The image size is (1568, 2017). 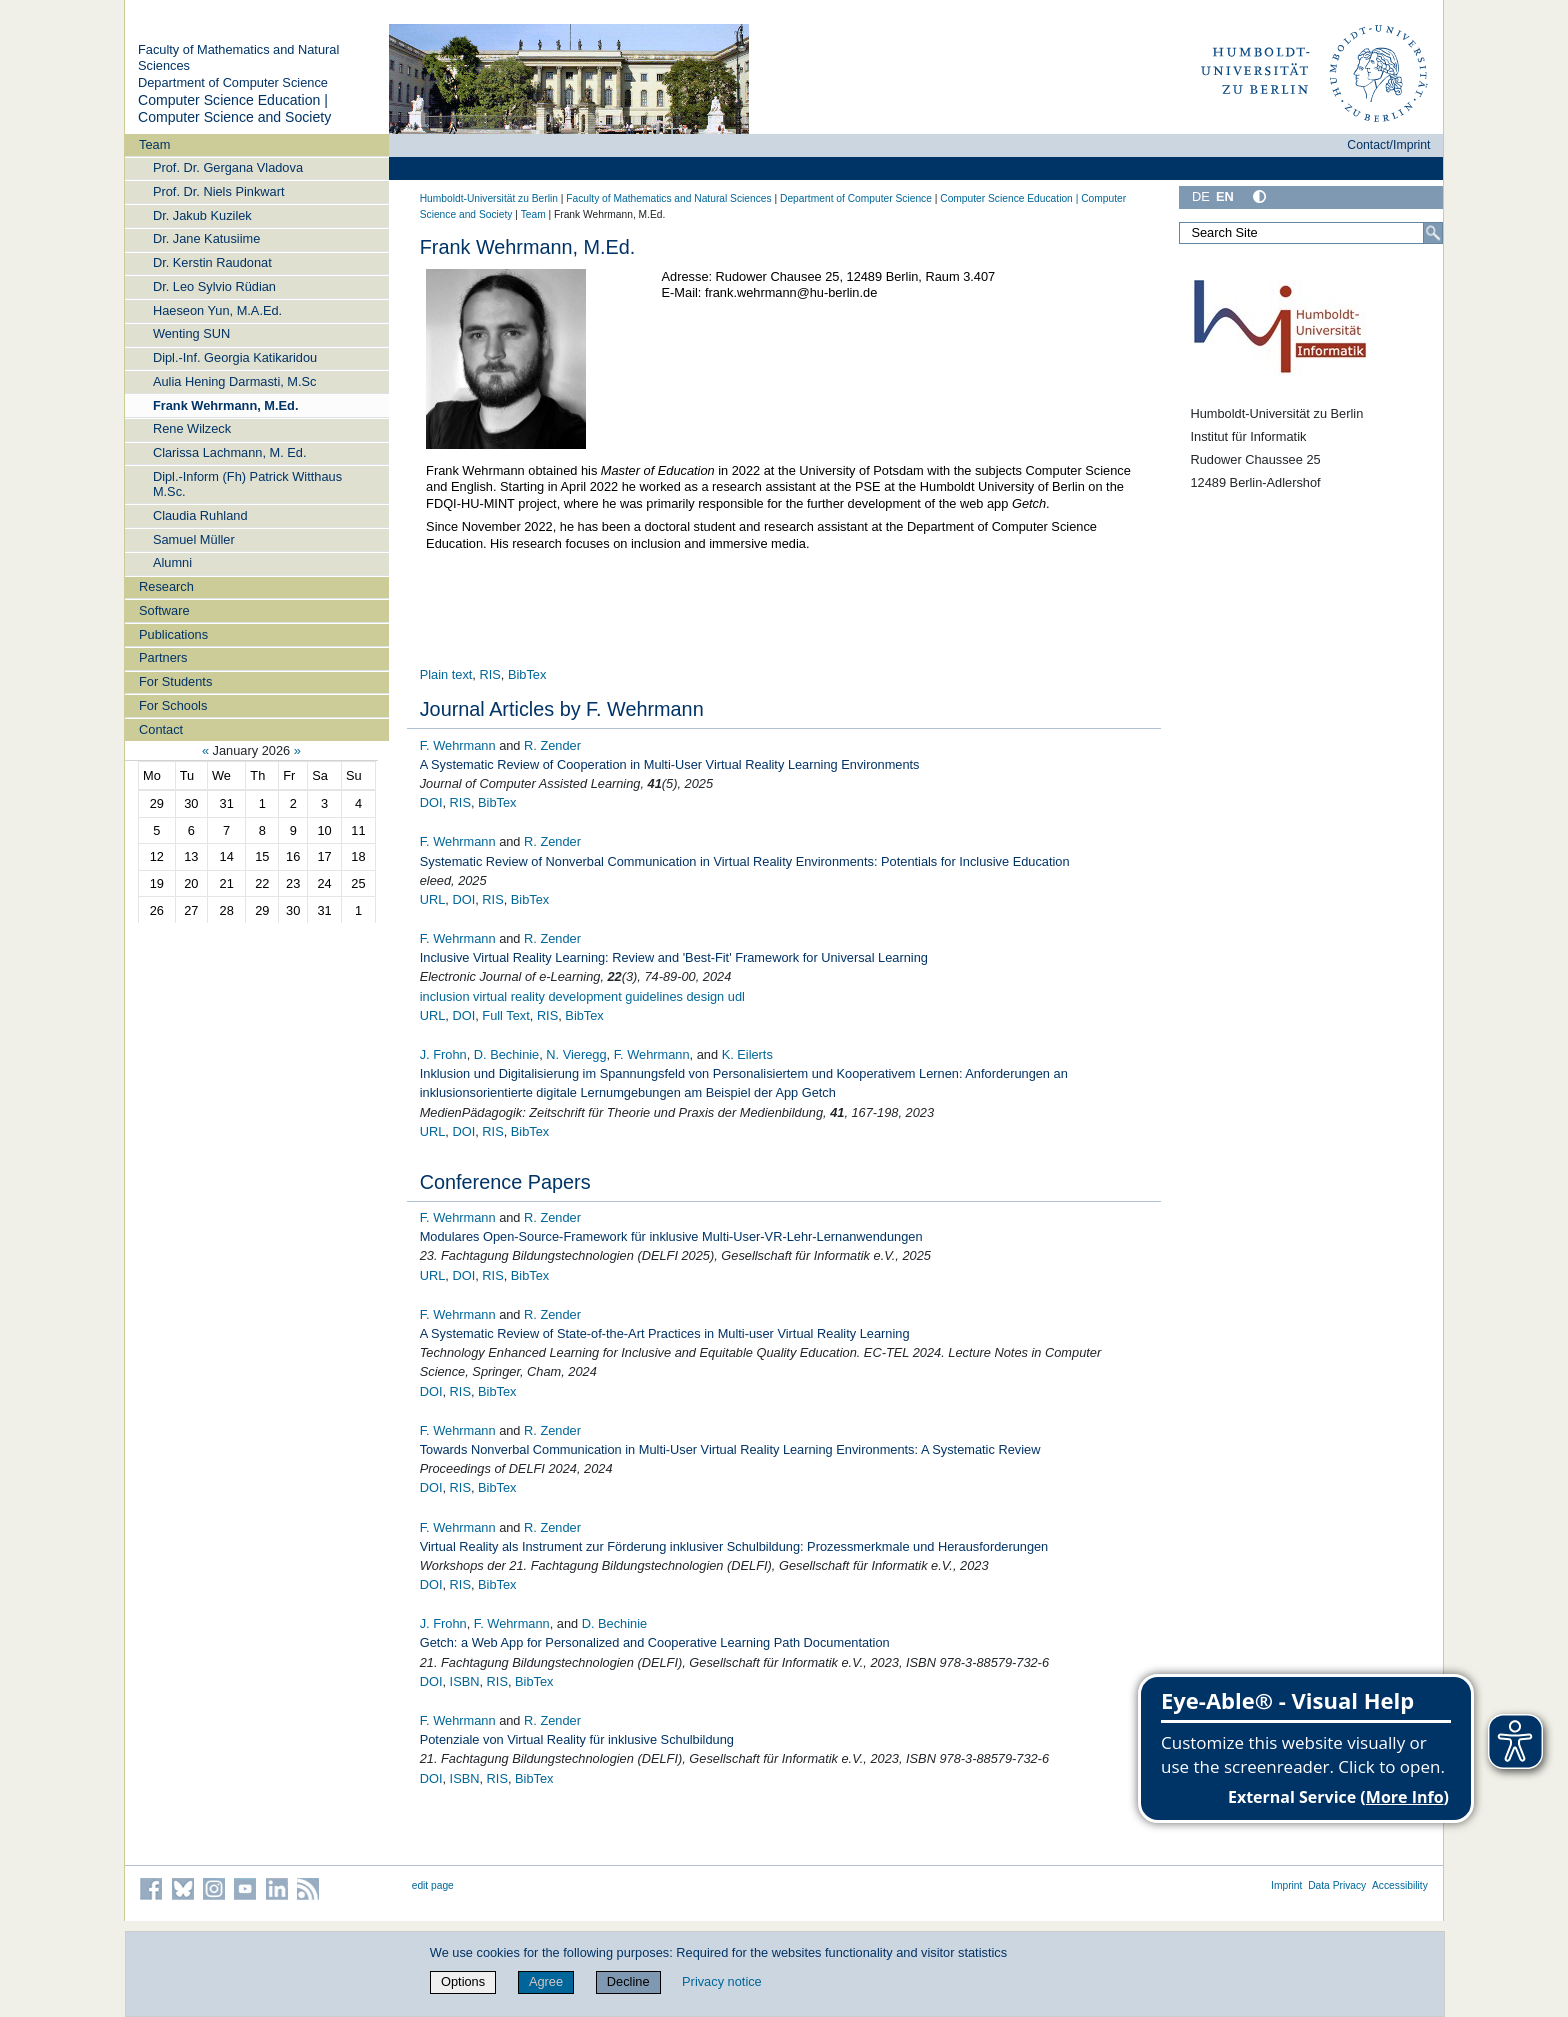 What do you see at coordinates (433, 1885) in the screenshot?
I see `edit page` at bounding box center [433, 1885].